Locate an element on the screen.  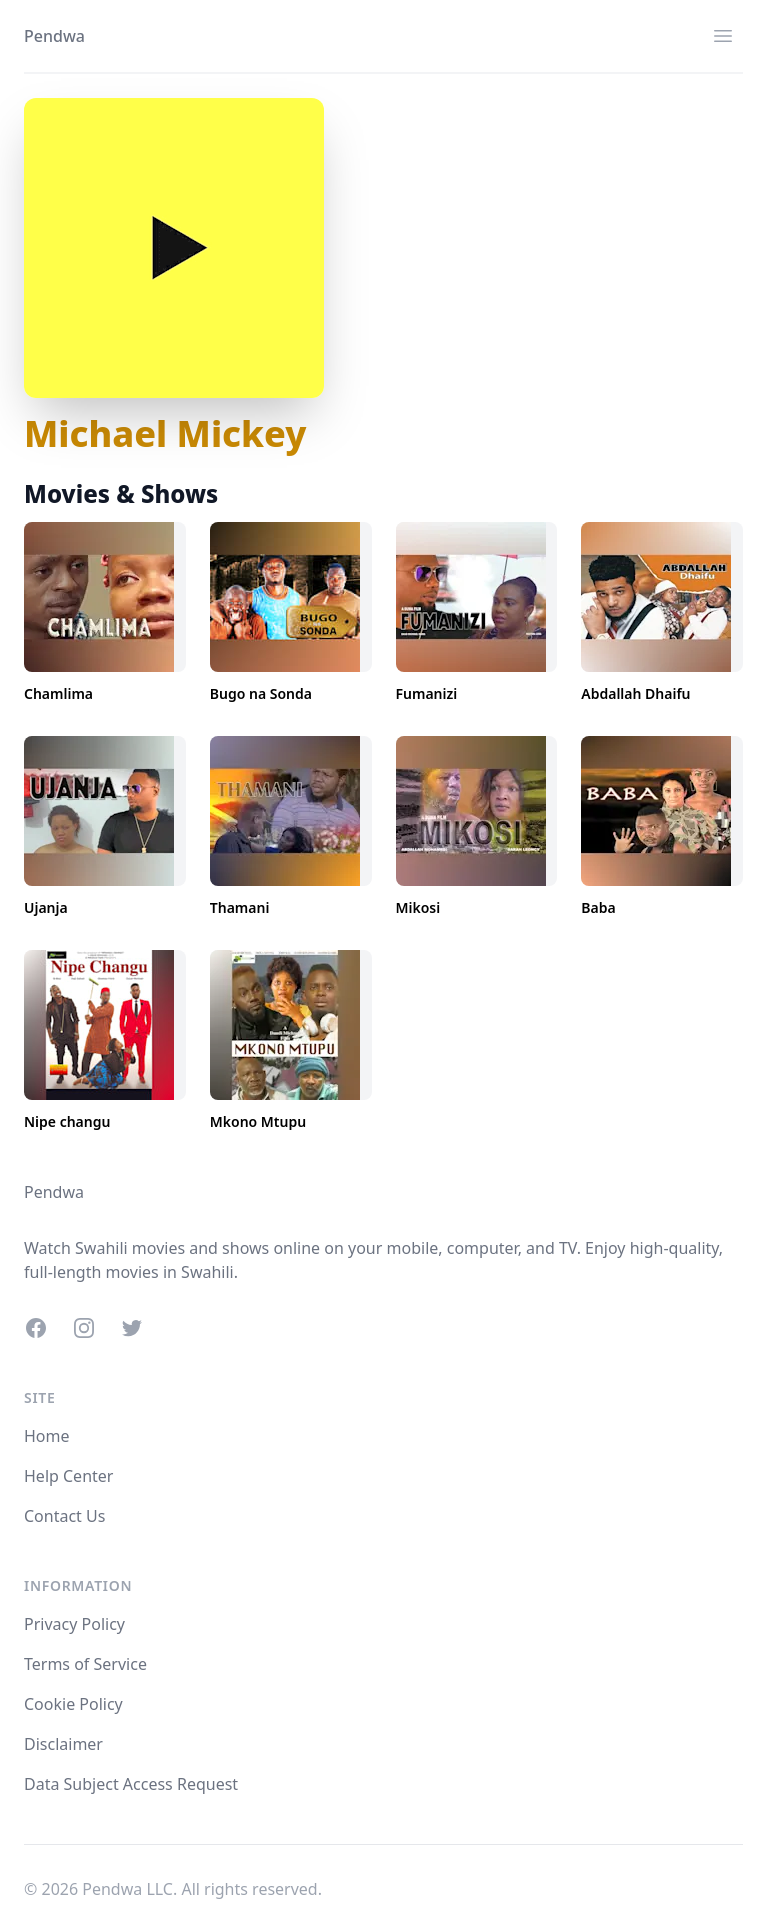
Pendwa is located at coordinates (54, 36).